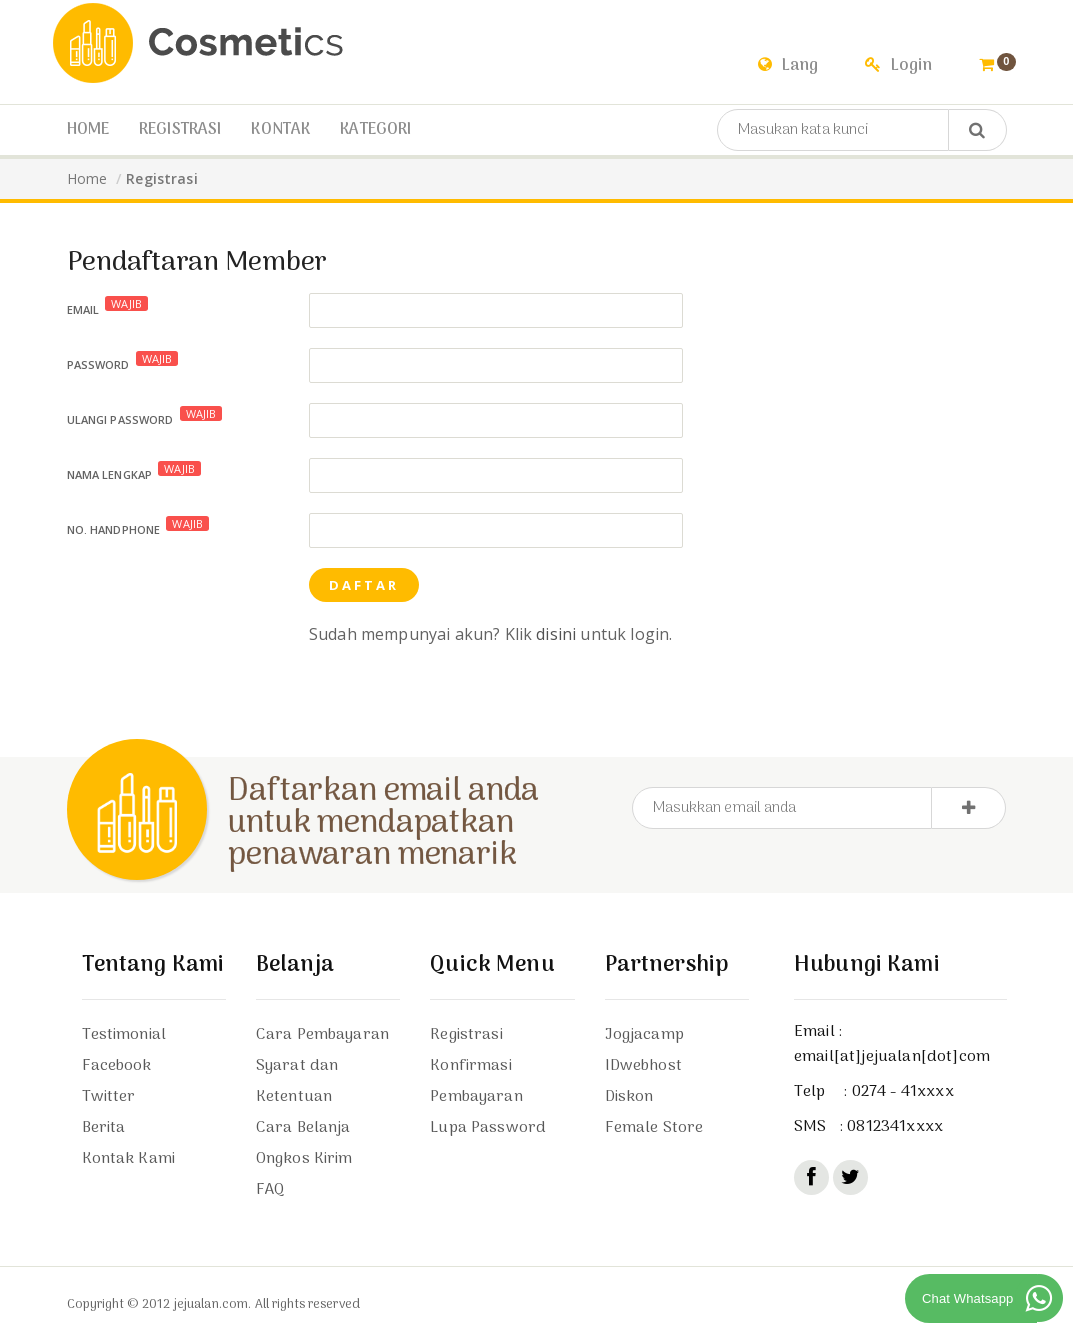 The height and width of the screenshot is (1332, 1073). What do you see at coordinates (180, 130) in the screenshot?
I see `Registrasi` at bounding box center [180, 130].